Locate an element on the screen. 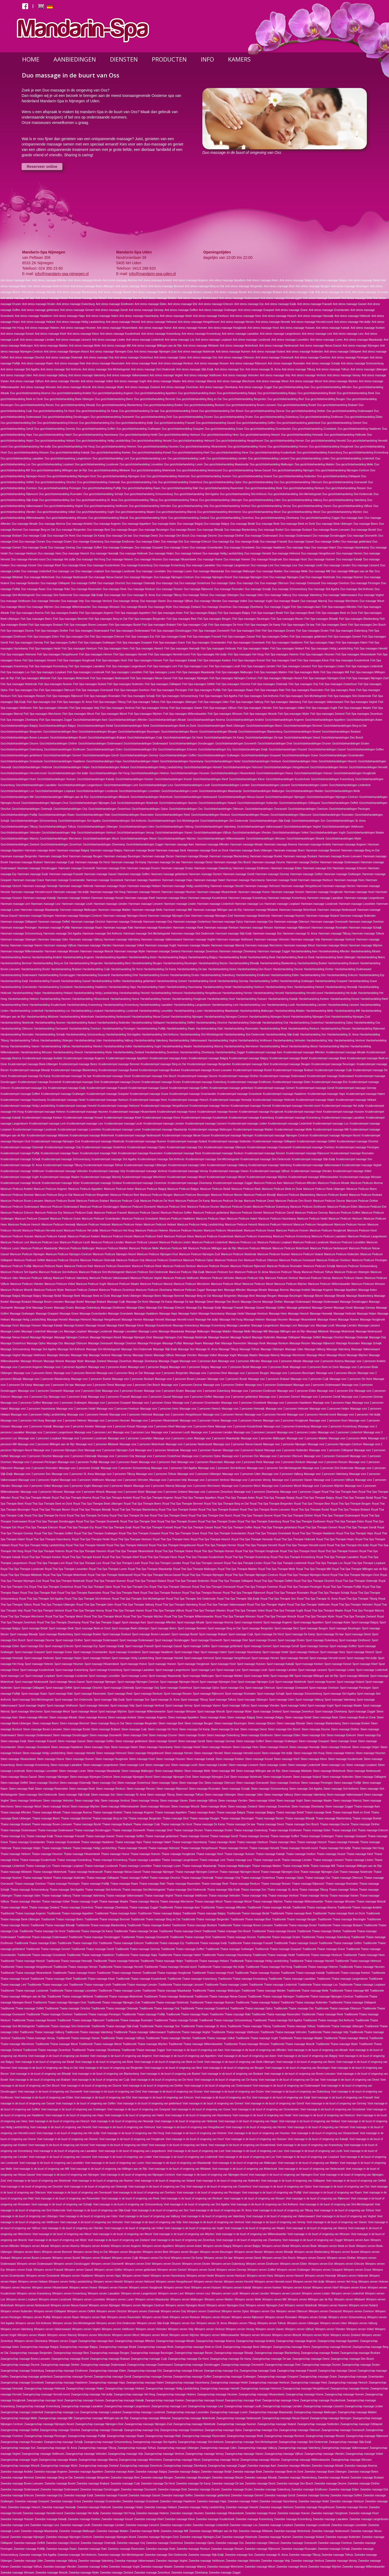 The image size is (389, 2576). Manicure Pedicure Schoonenburg is located at coordinates (356, 1266).